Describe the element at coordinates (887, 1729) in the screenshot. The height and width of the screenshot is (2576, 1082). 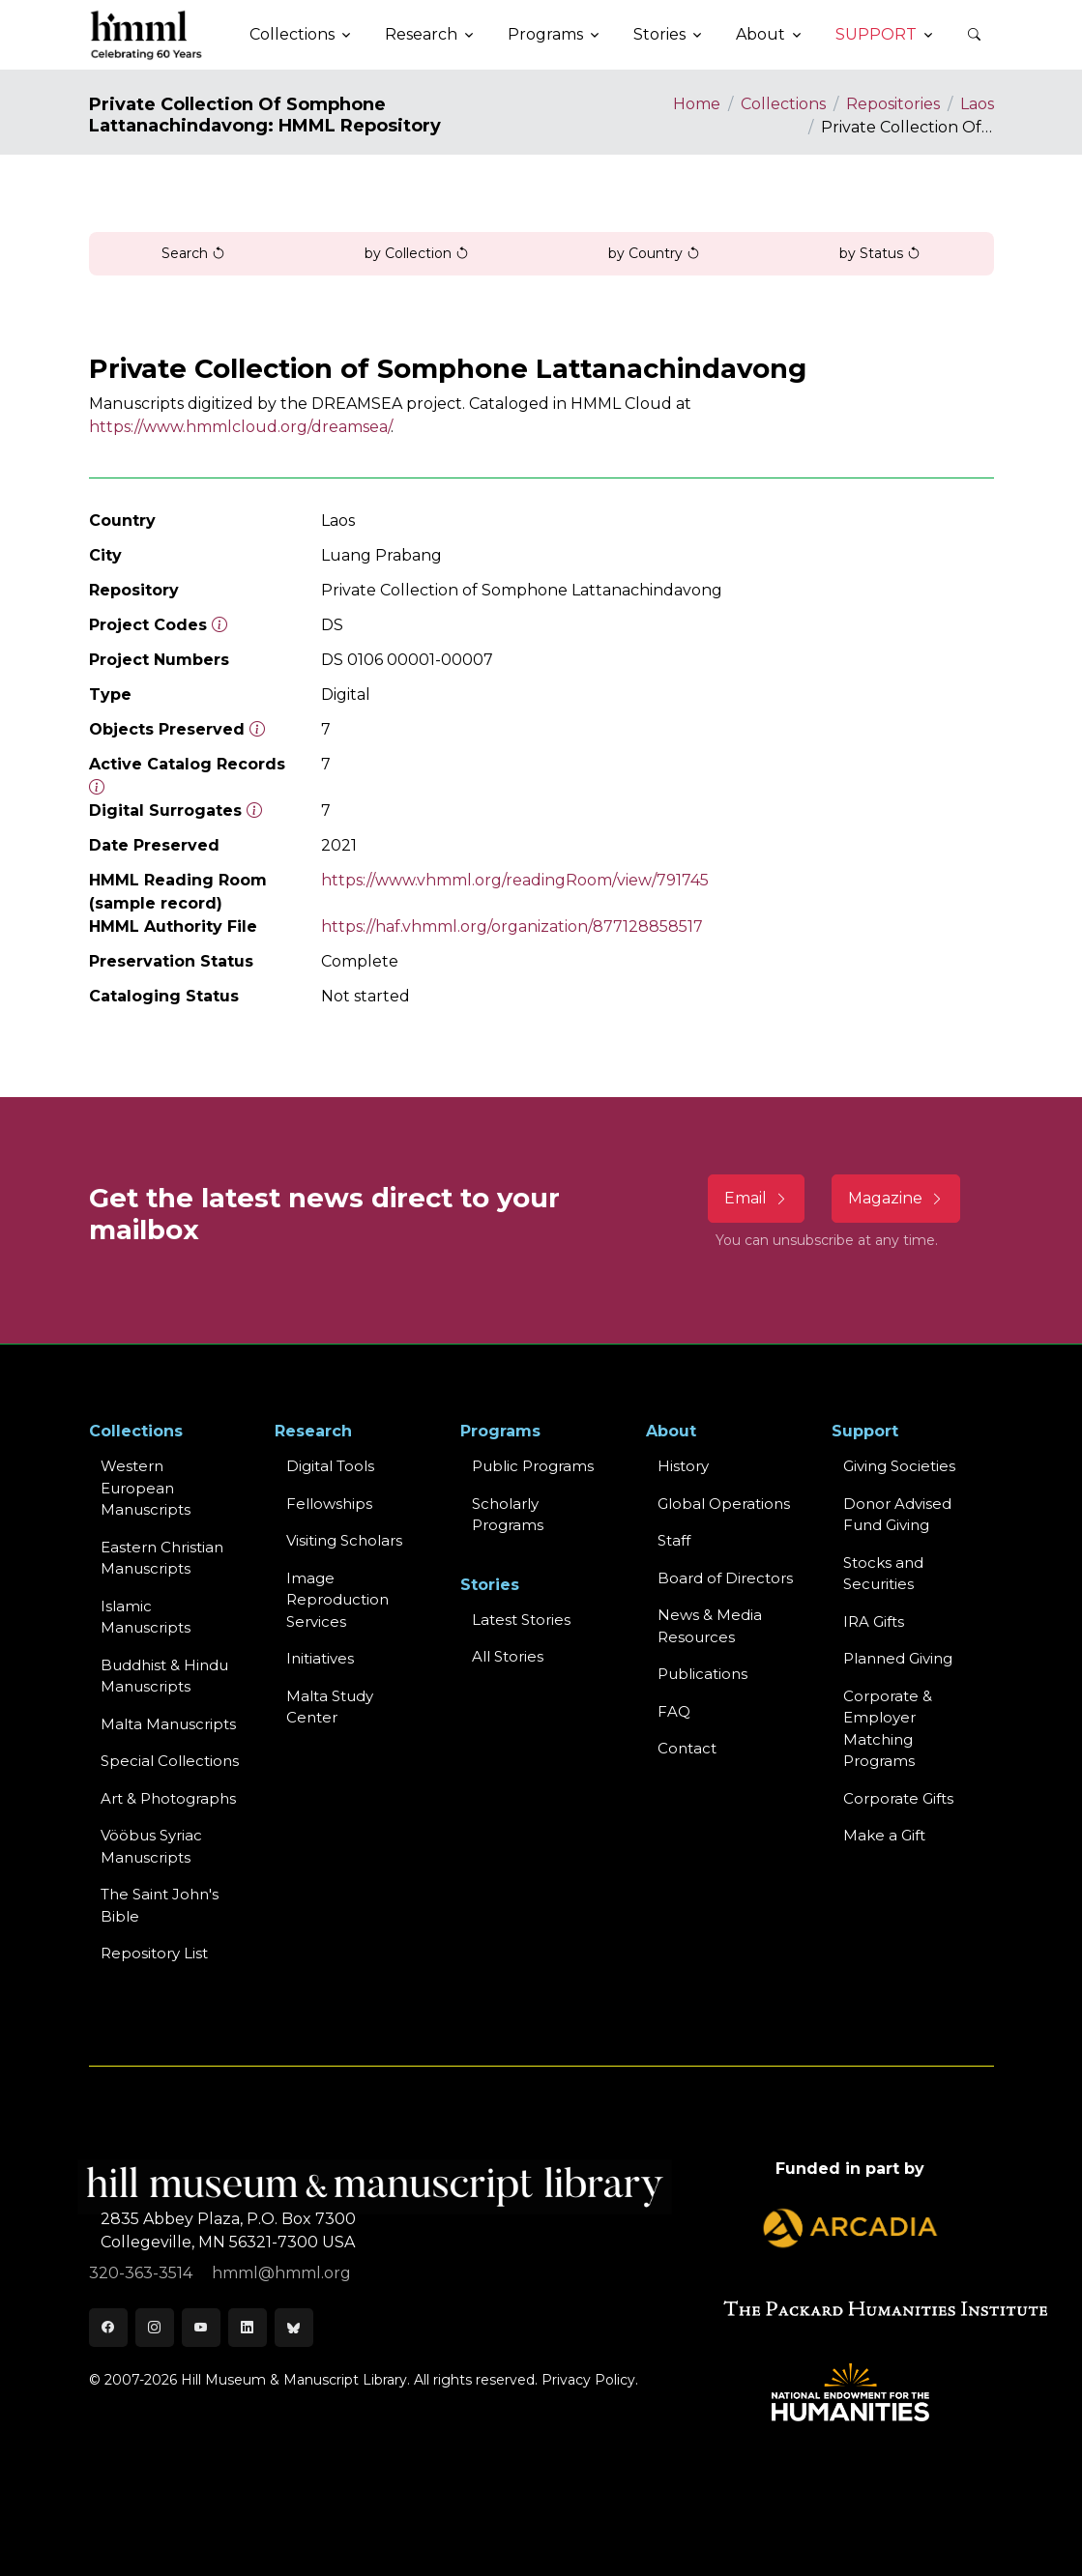
I see `Corporate & Employer Matching Programs` at that location.